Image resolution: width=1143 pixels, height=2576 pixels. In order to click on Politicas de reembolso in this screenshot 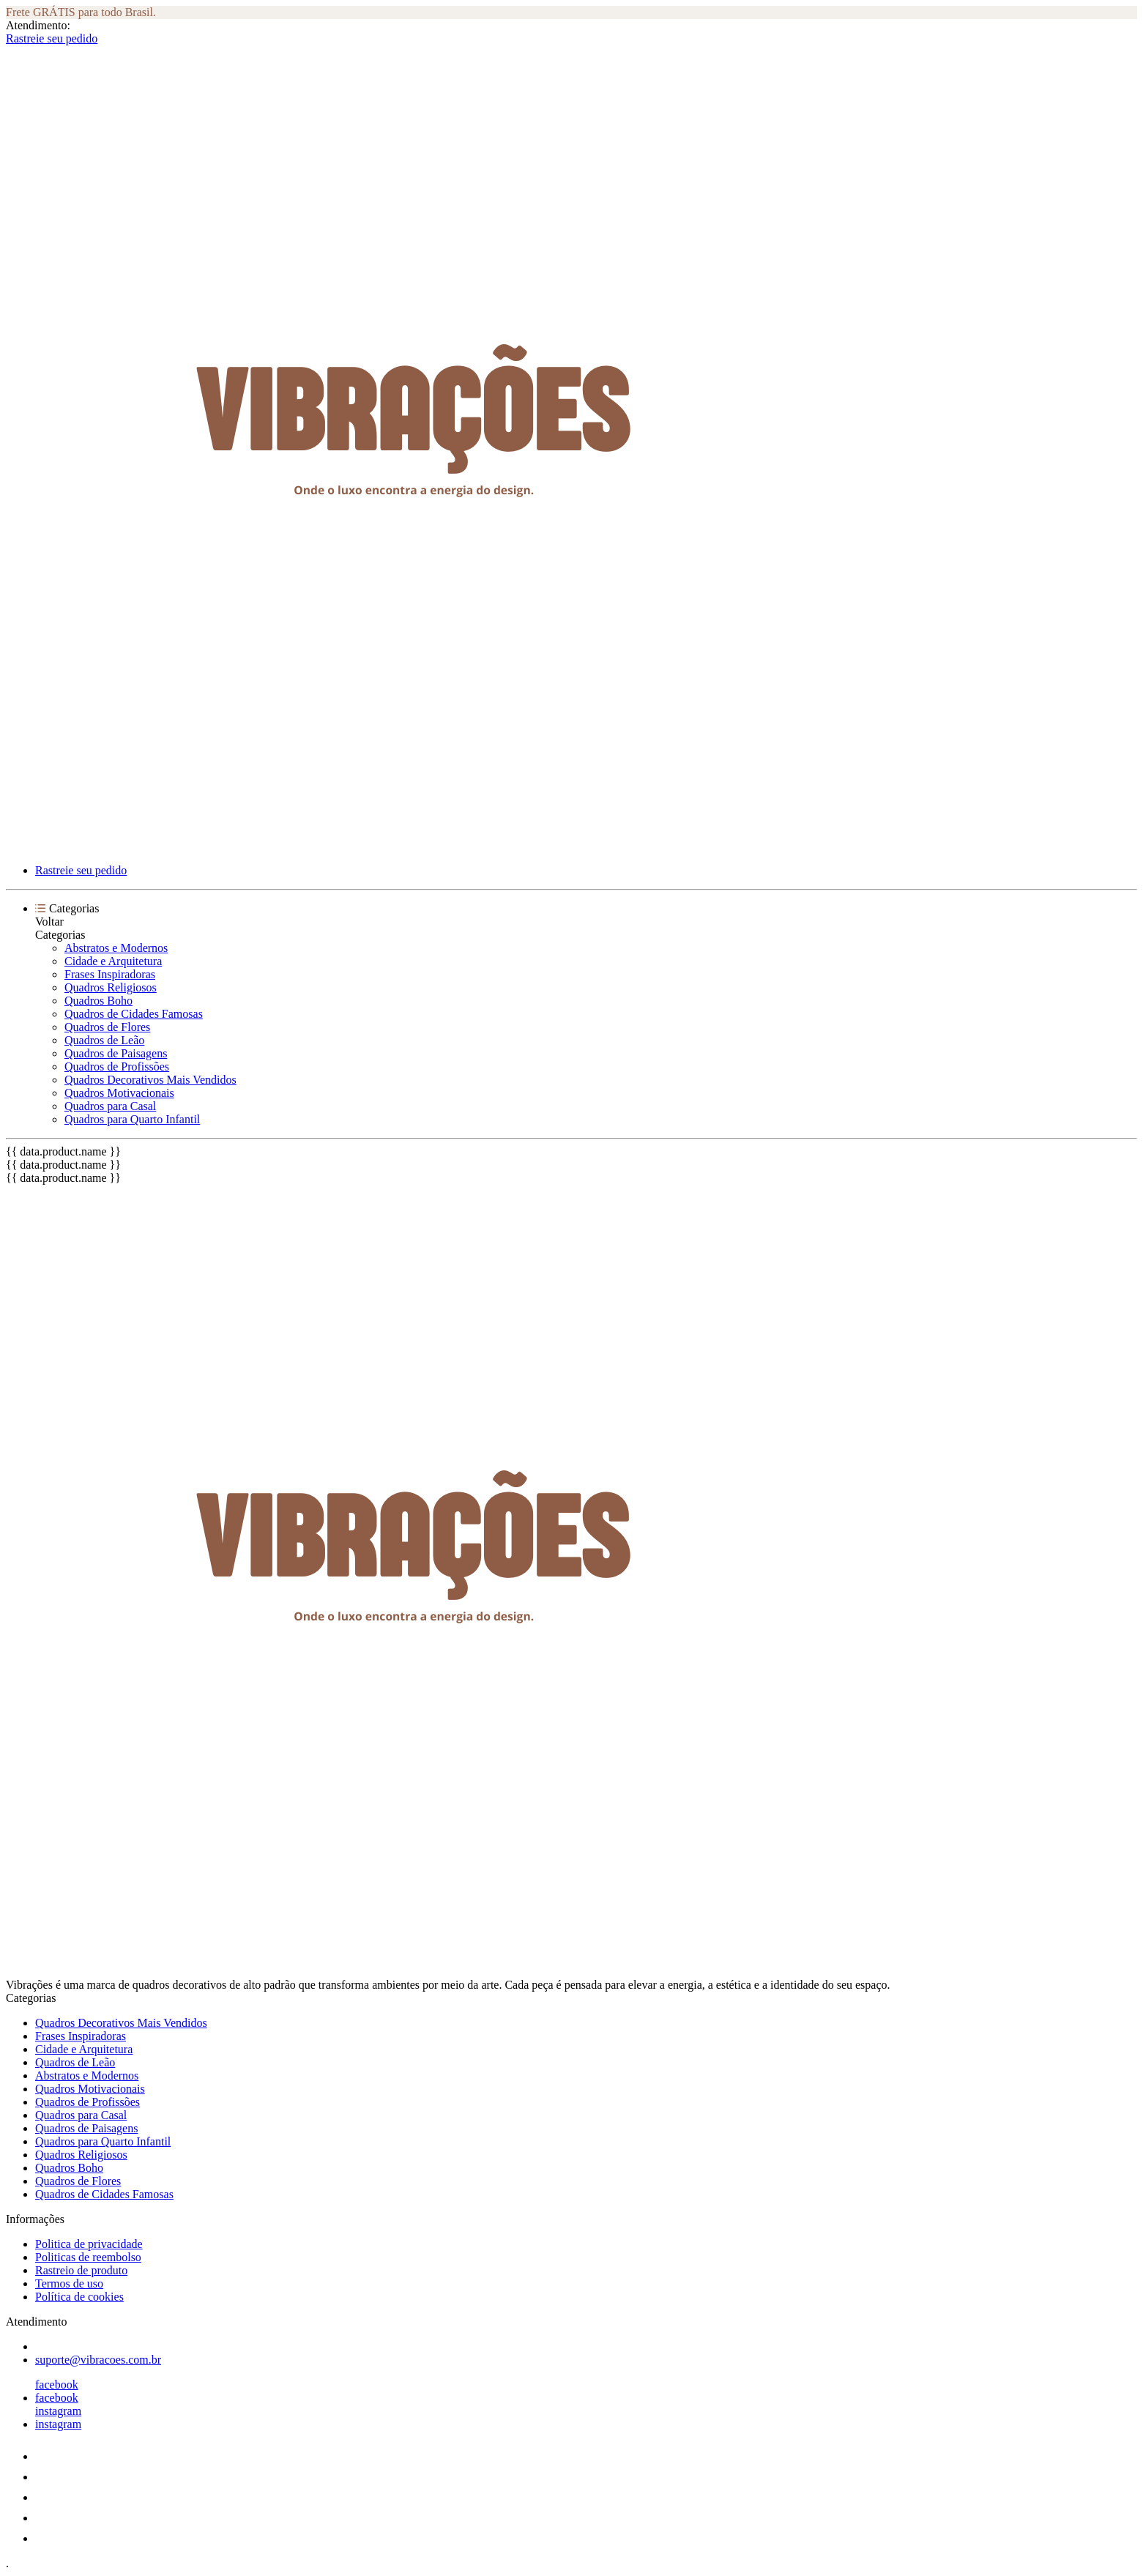, I will do `click(88, 2257)`.